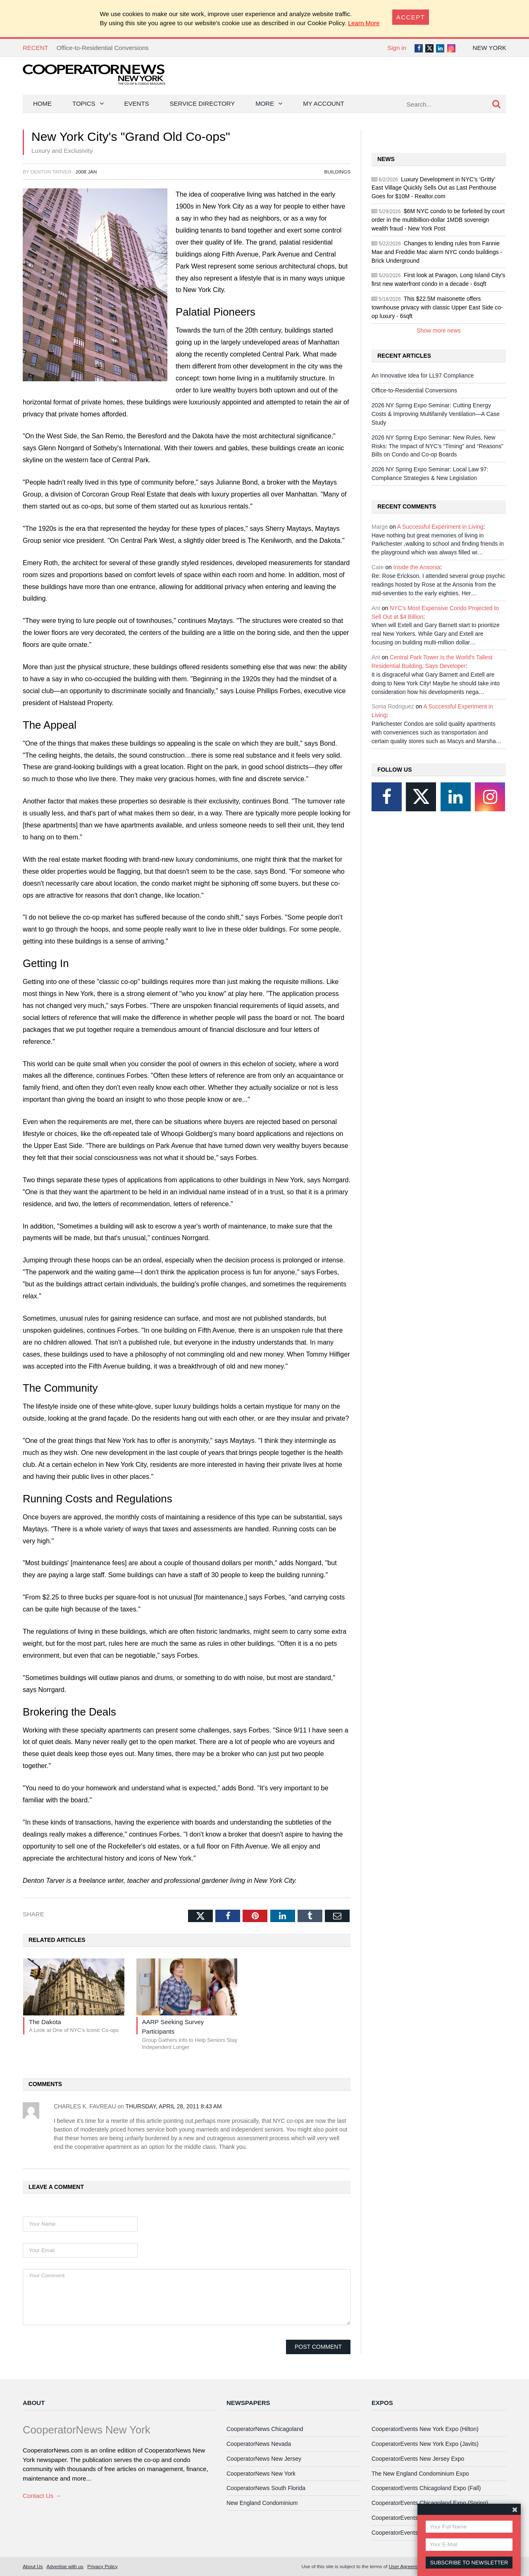 The image size is (529, 2576). Describe the element at coordinates (410, 17) in the screenshot. I see `[Close]` at that location.